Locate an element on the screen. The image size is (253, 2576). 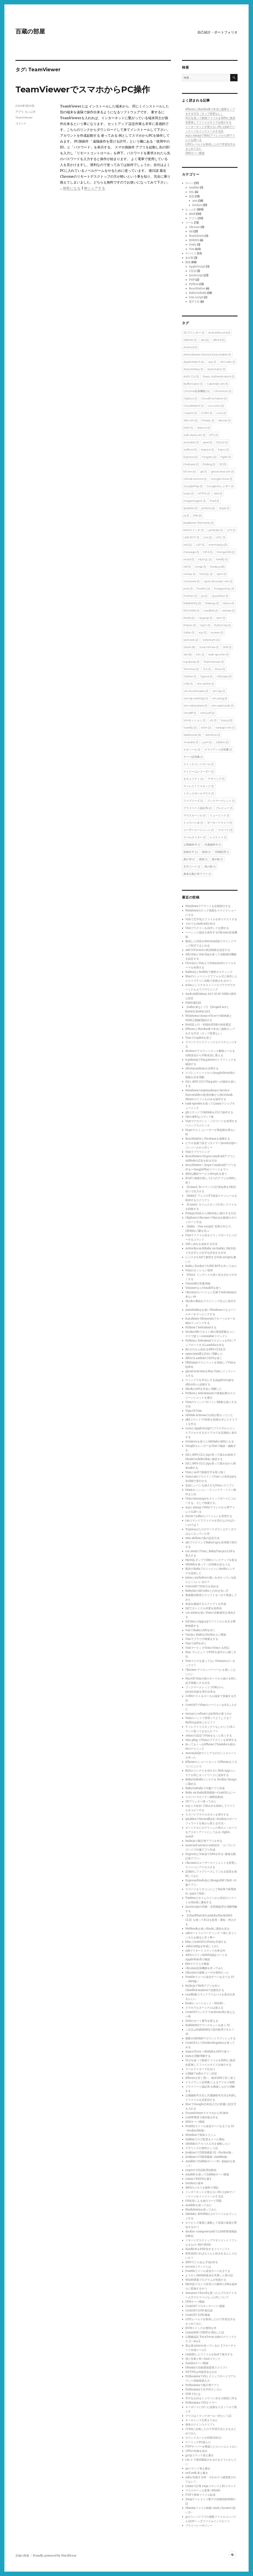
それでもAndroidが好き is located at coordinates (200, 923).